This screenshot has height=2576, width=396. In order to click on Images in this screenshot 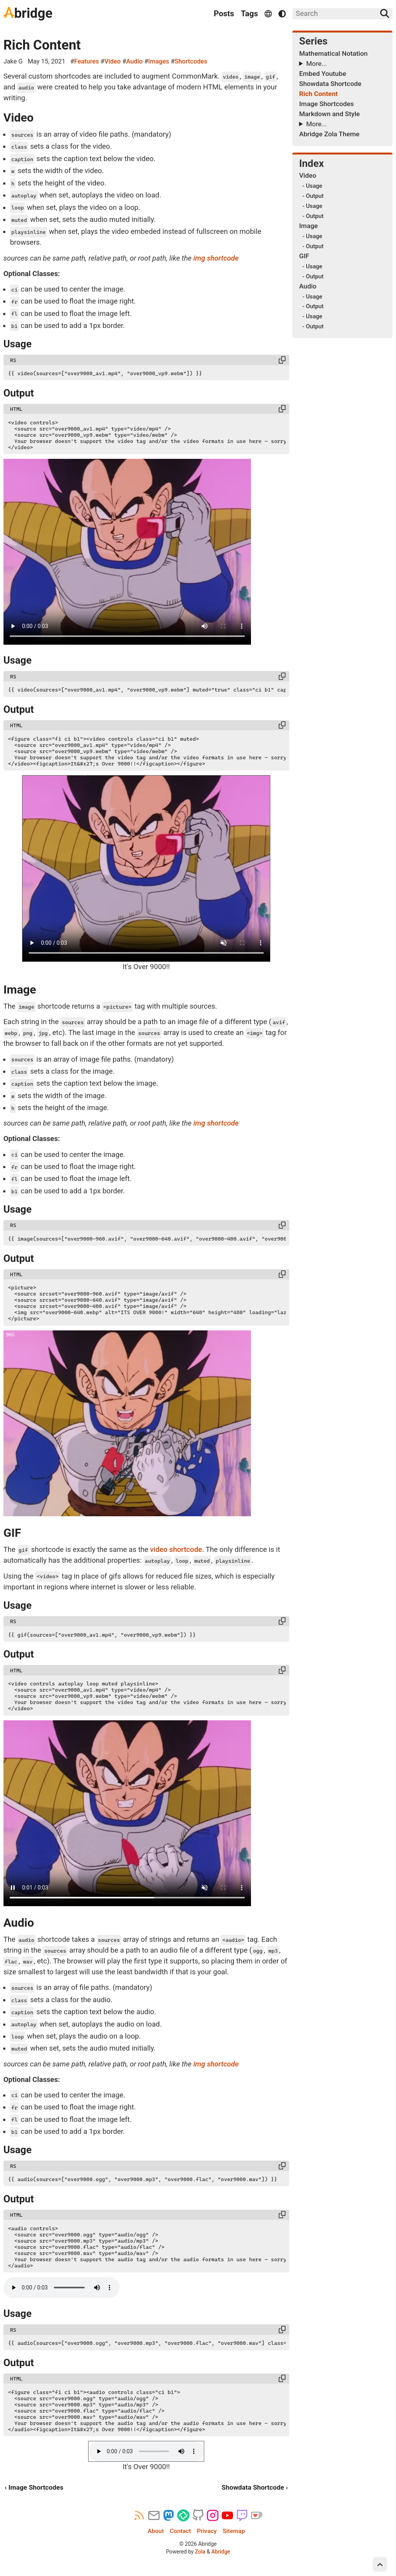, I will do `click(158, 61)`.